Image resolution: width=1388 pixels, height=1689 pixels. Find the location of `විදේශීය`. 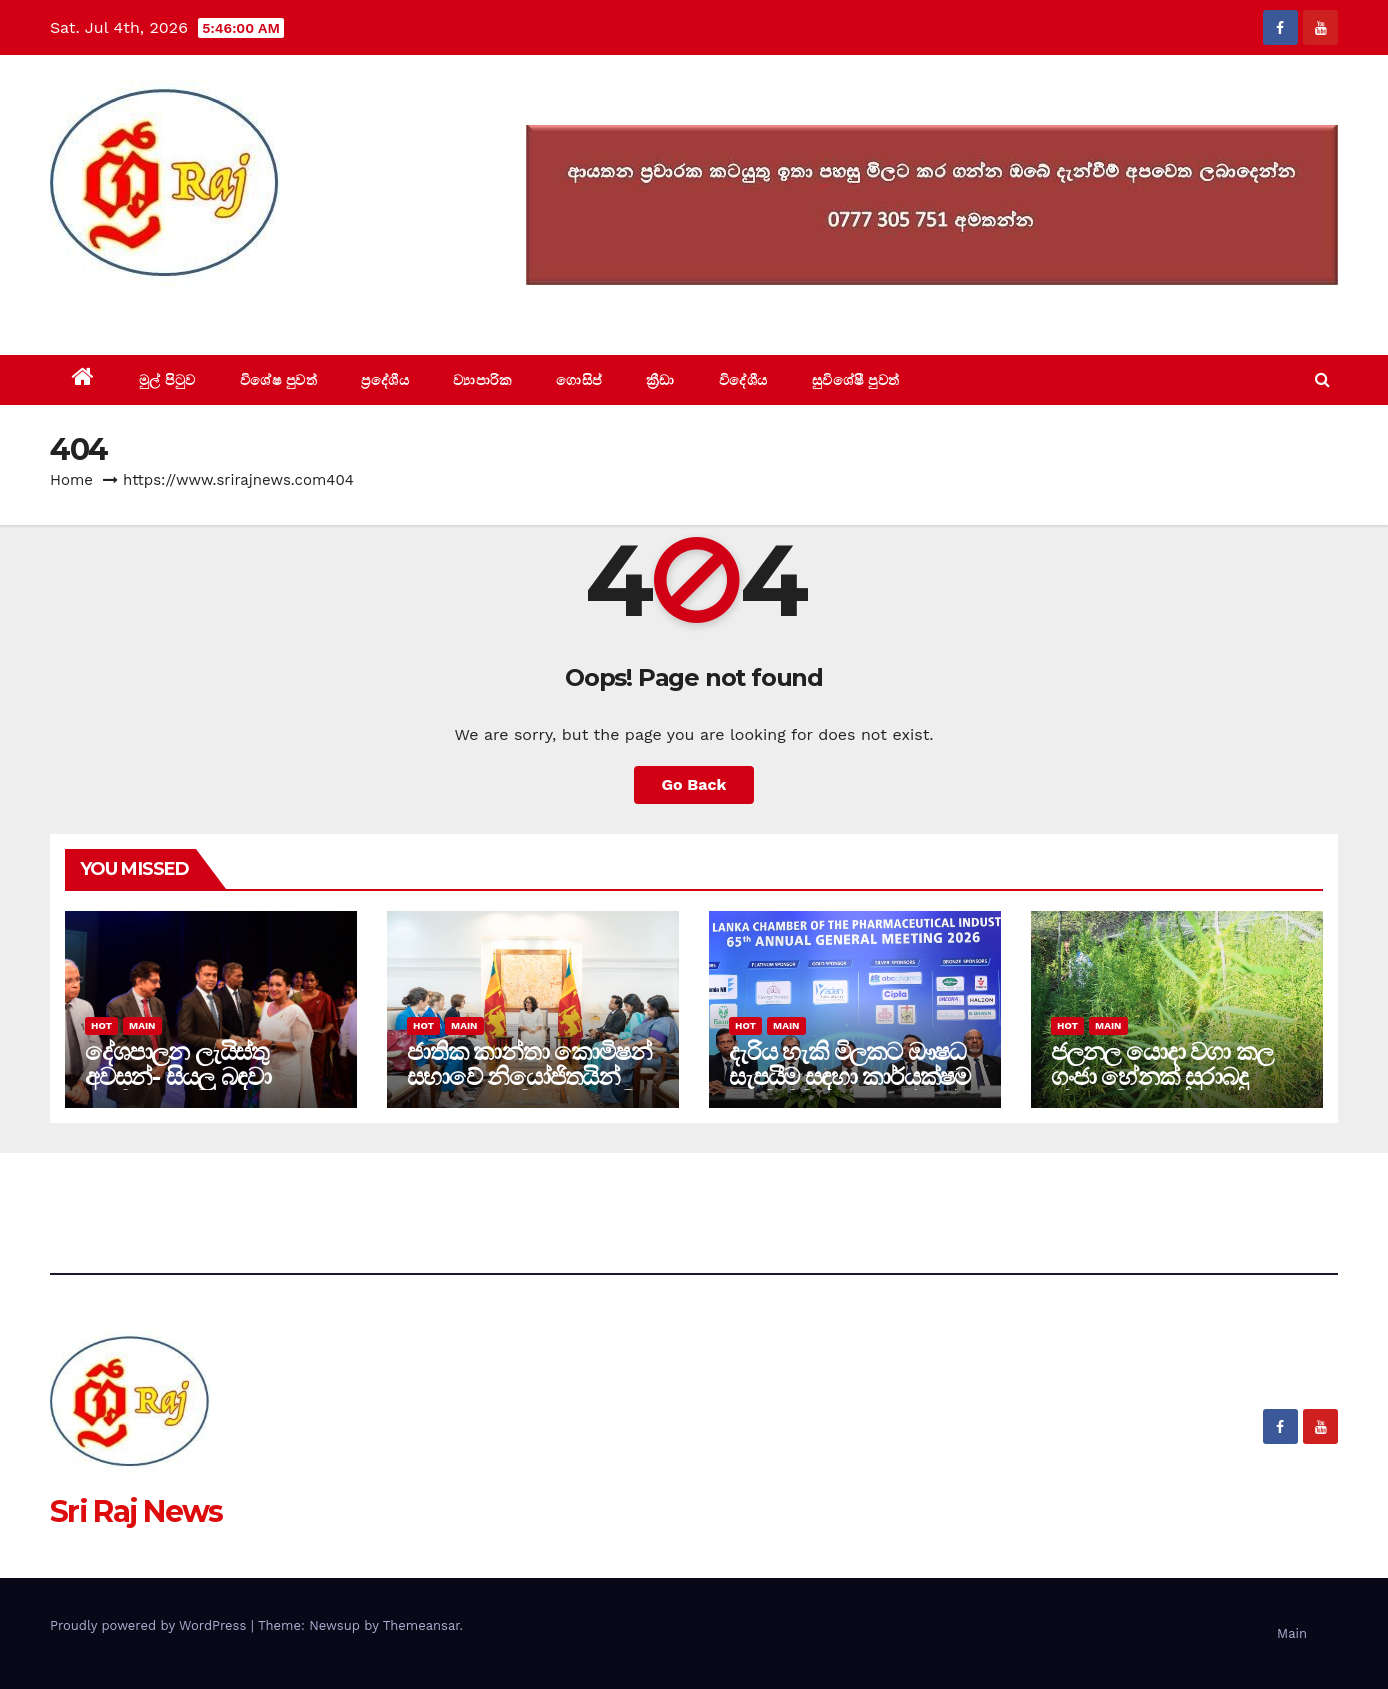

විදේශීය is located at coordinates (743, 380).